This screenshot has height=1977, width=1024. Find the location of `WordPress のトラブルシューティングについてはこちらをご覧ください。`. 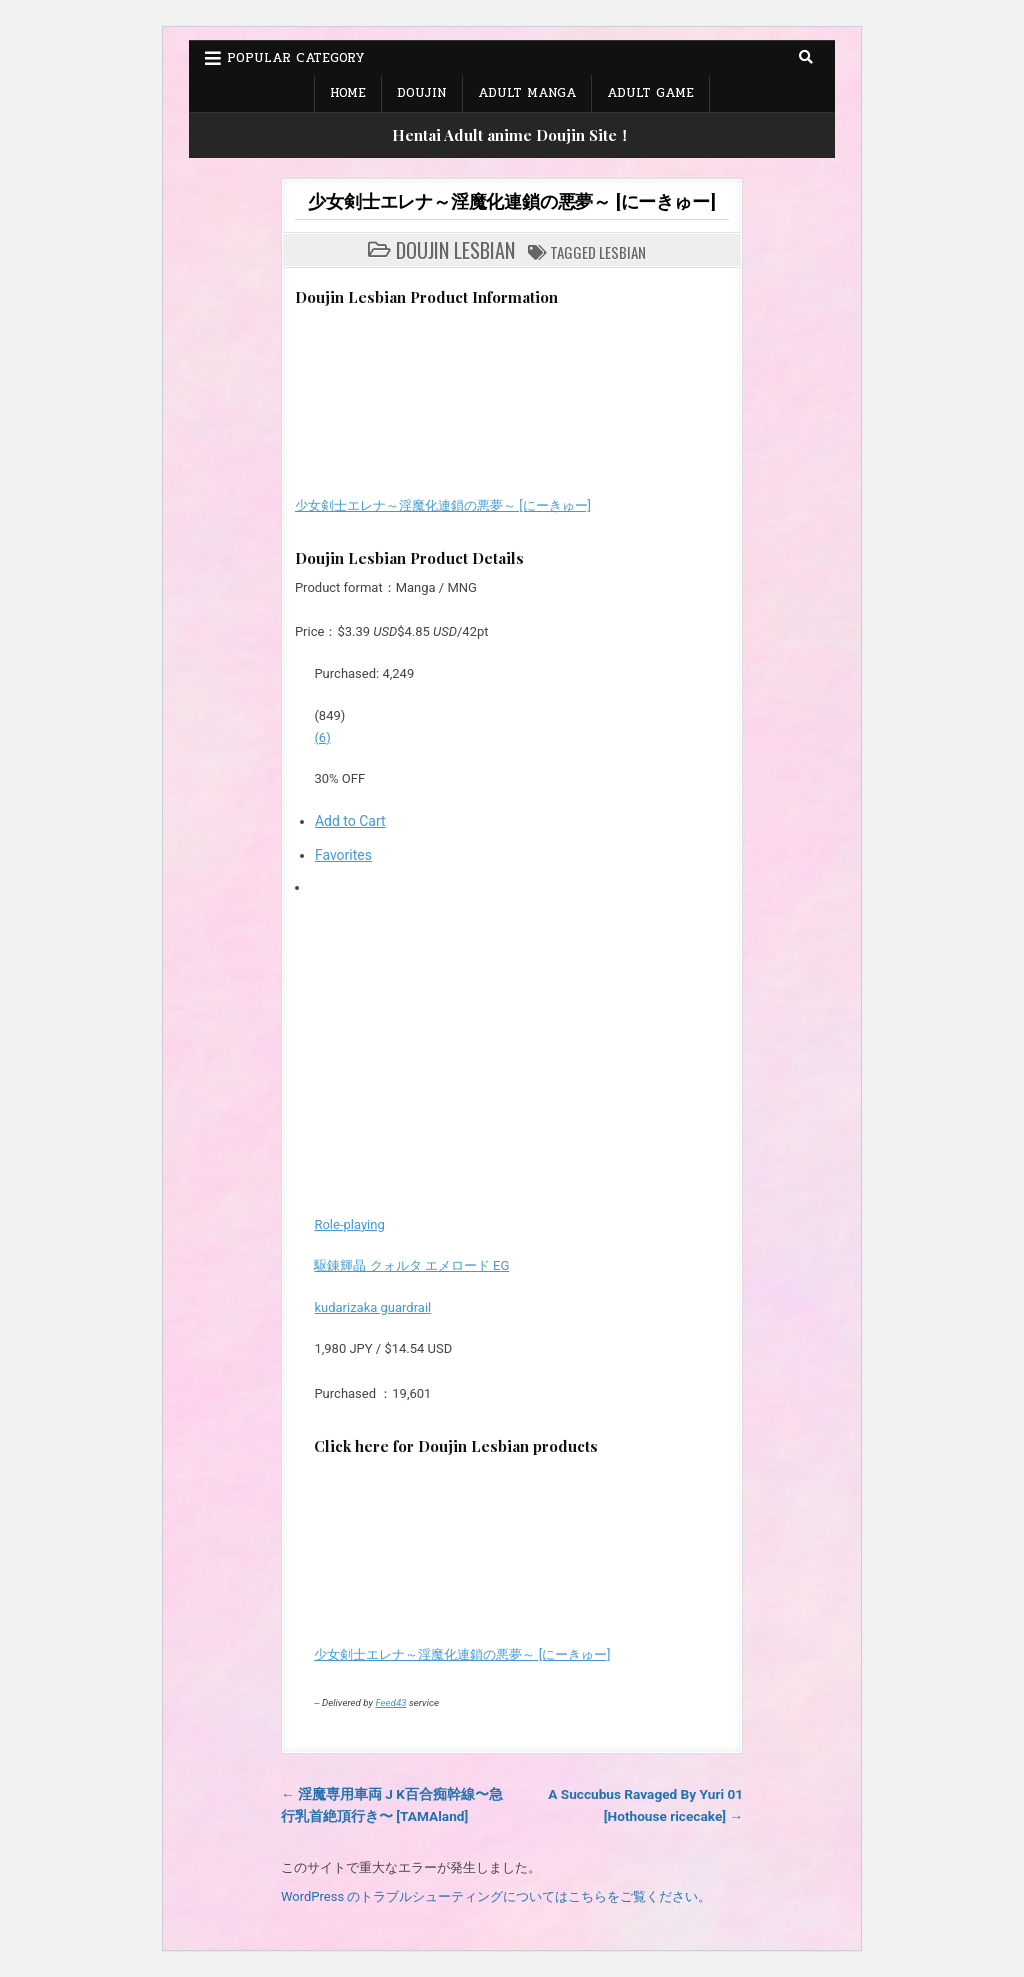

WordPress のトラブルシューティングについてはこちらをご覧ください。 is located at coordinates (496, 1896).